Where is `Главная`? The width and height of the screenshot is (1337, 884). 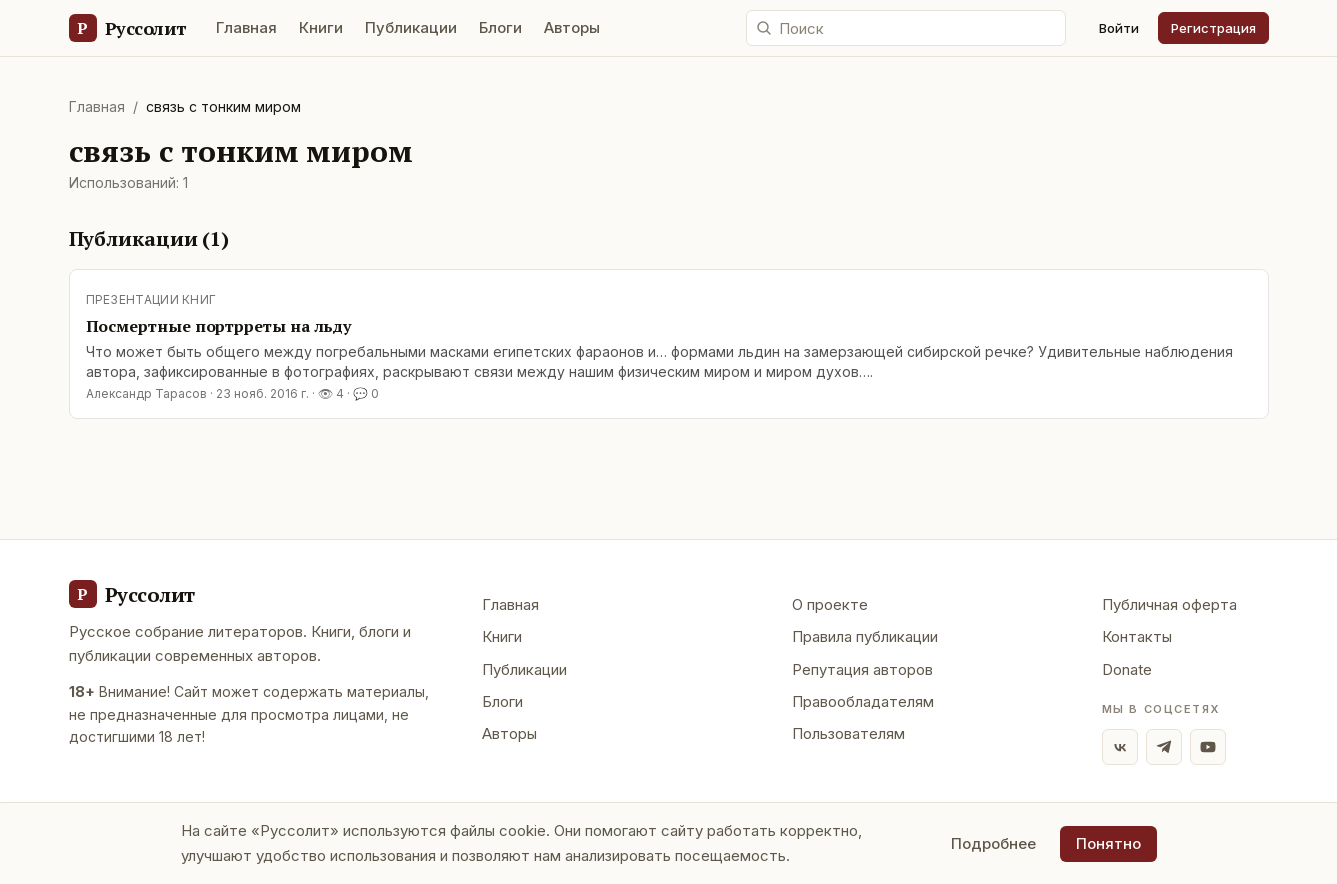 Главная is located at coordinates (246, 27).